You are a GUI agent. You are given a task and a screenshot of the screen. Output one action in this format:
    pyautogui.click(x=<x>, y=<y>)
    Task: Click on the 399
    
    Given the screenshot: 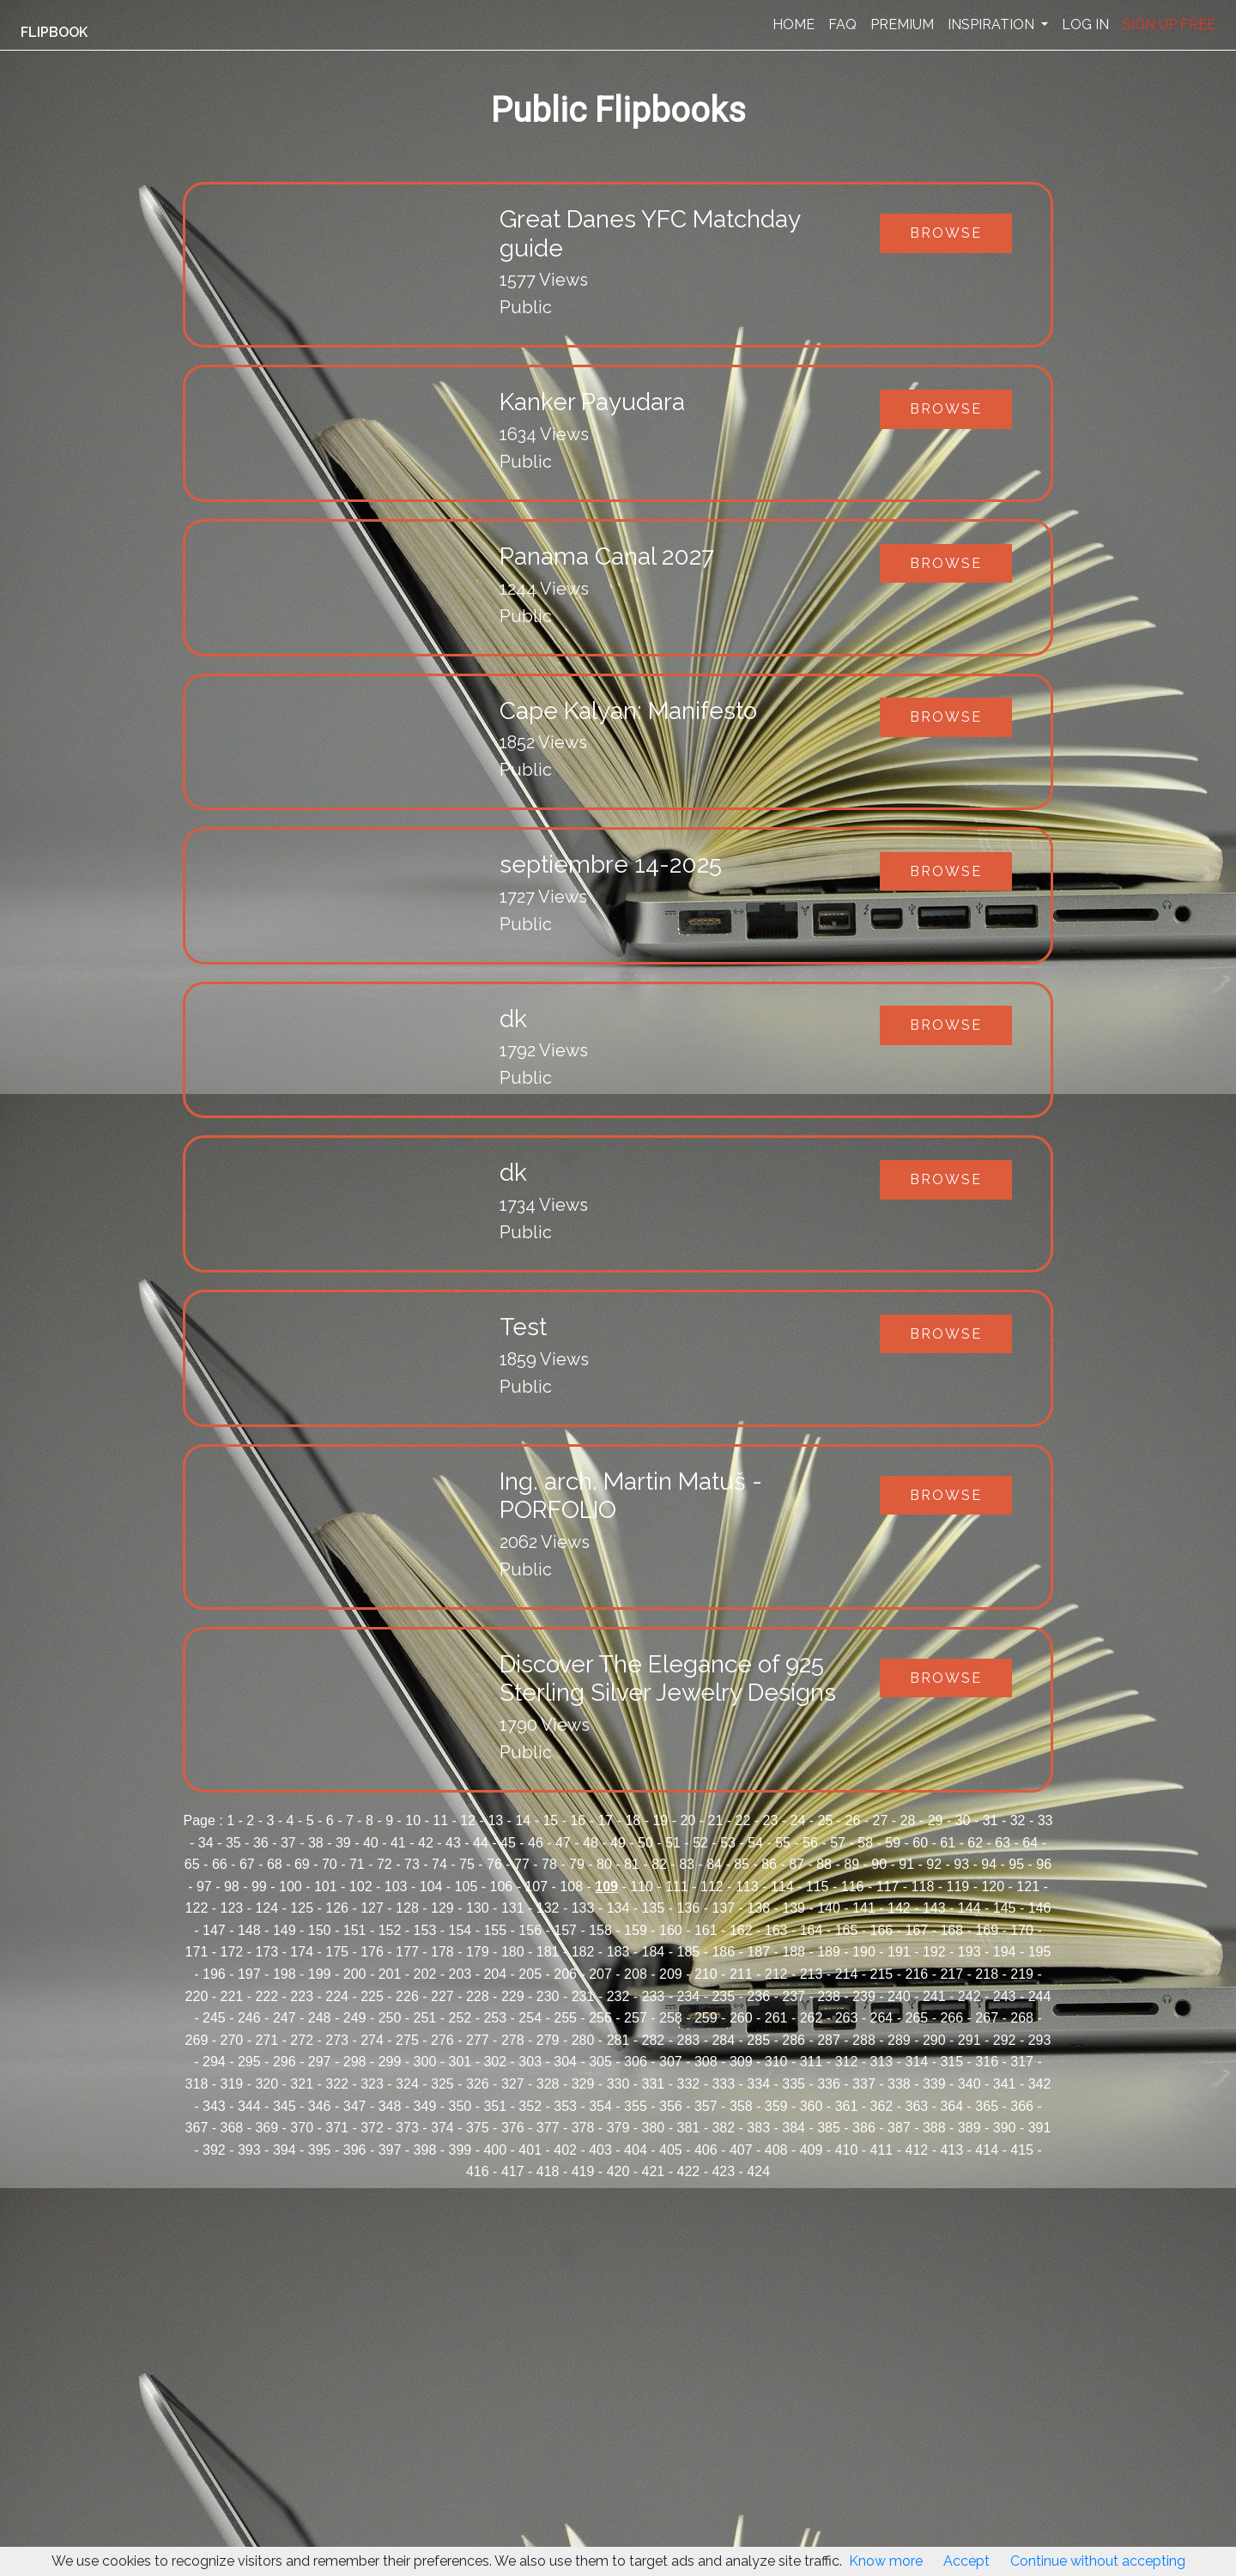 What is the action you would take?
    pyautogui.click(x=460, y=2150)
    